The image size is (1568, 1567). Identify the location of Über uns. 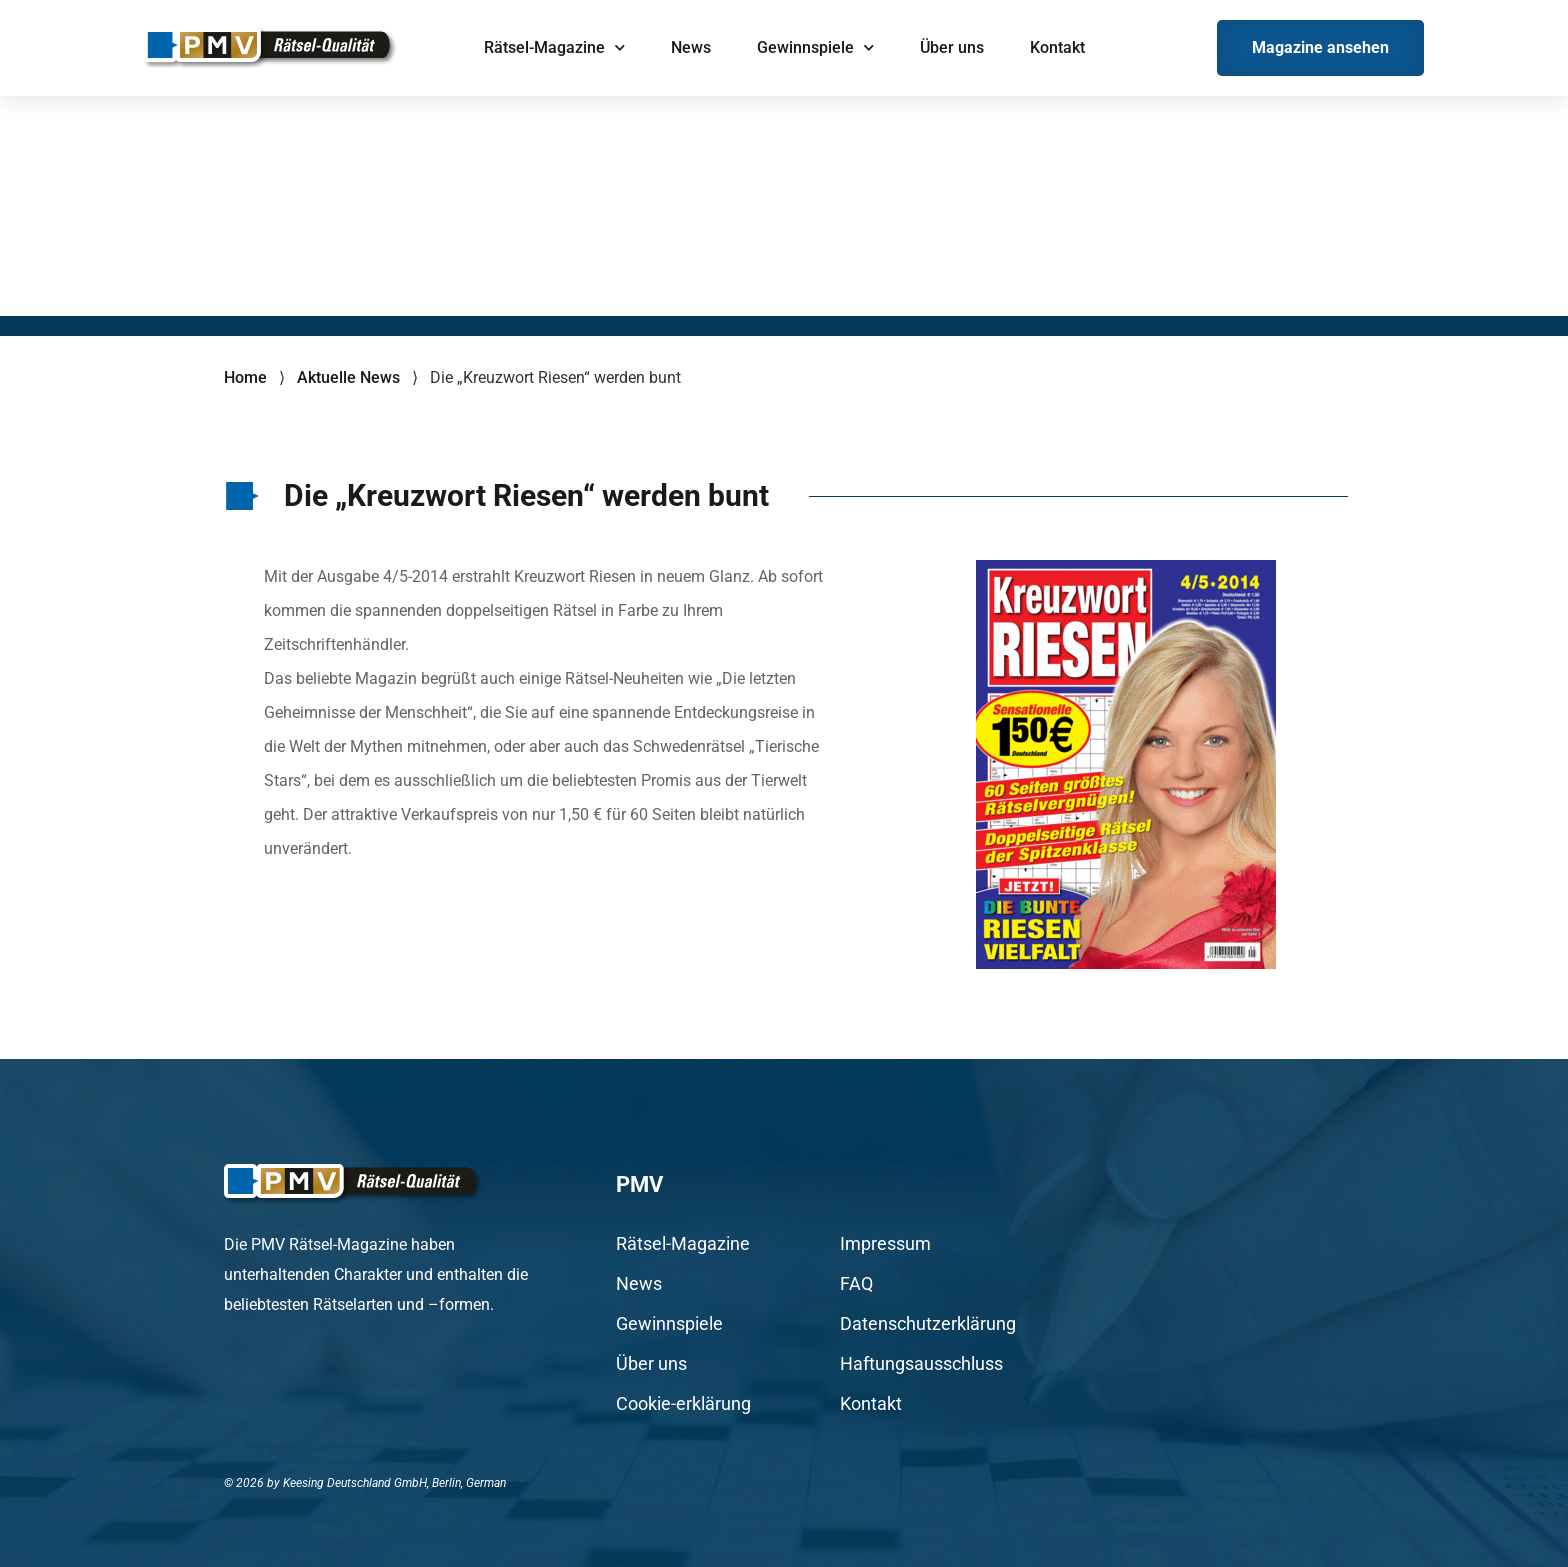
(952, 47).